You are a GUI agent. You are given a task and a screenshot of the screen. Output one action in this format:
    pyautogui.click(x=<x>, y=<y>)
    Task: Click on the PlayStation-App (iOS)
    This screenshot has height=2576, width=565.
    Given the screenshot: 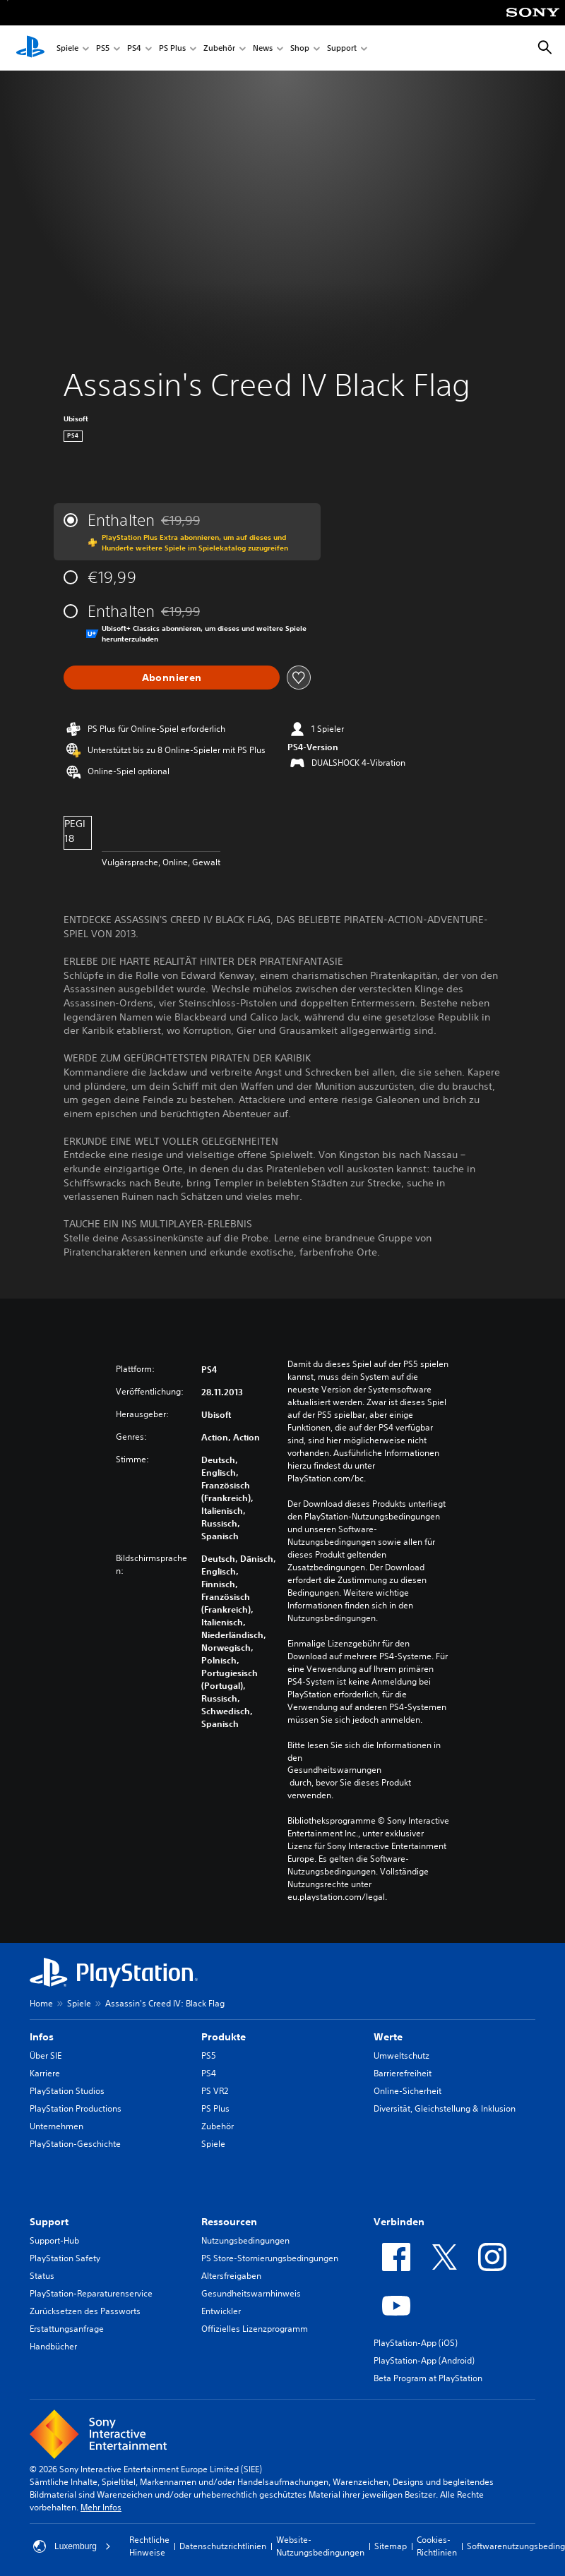 What is the action you would take?
    pyautogui.click(x=416, y=2343)
    